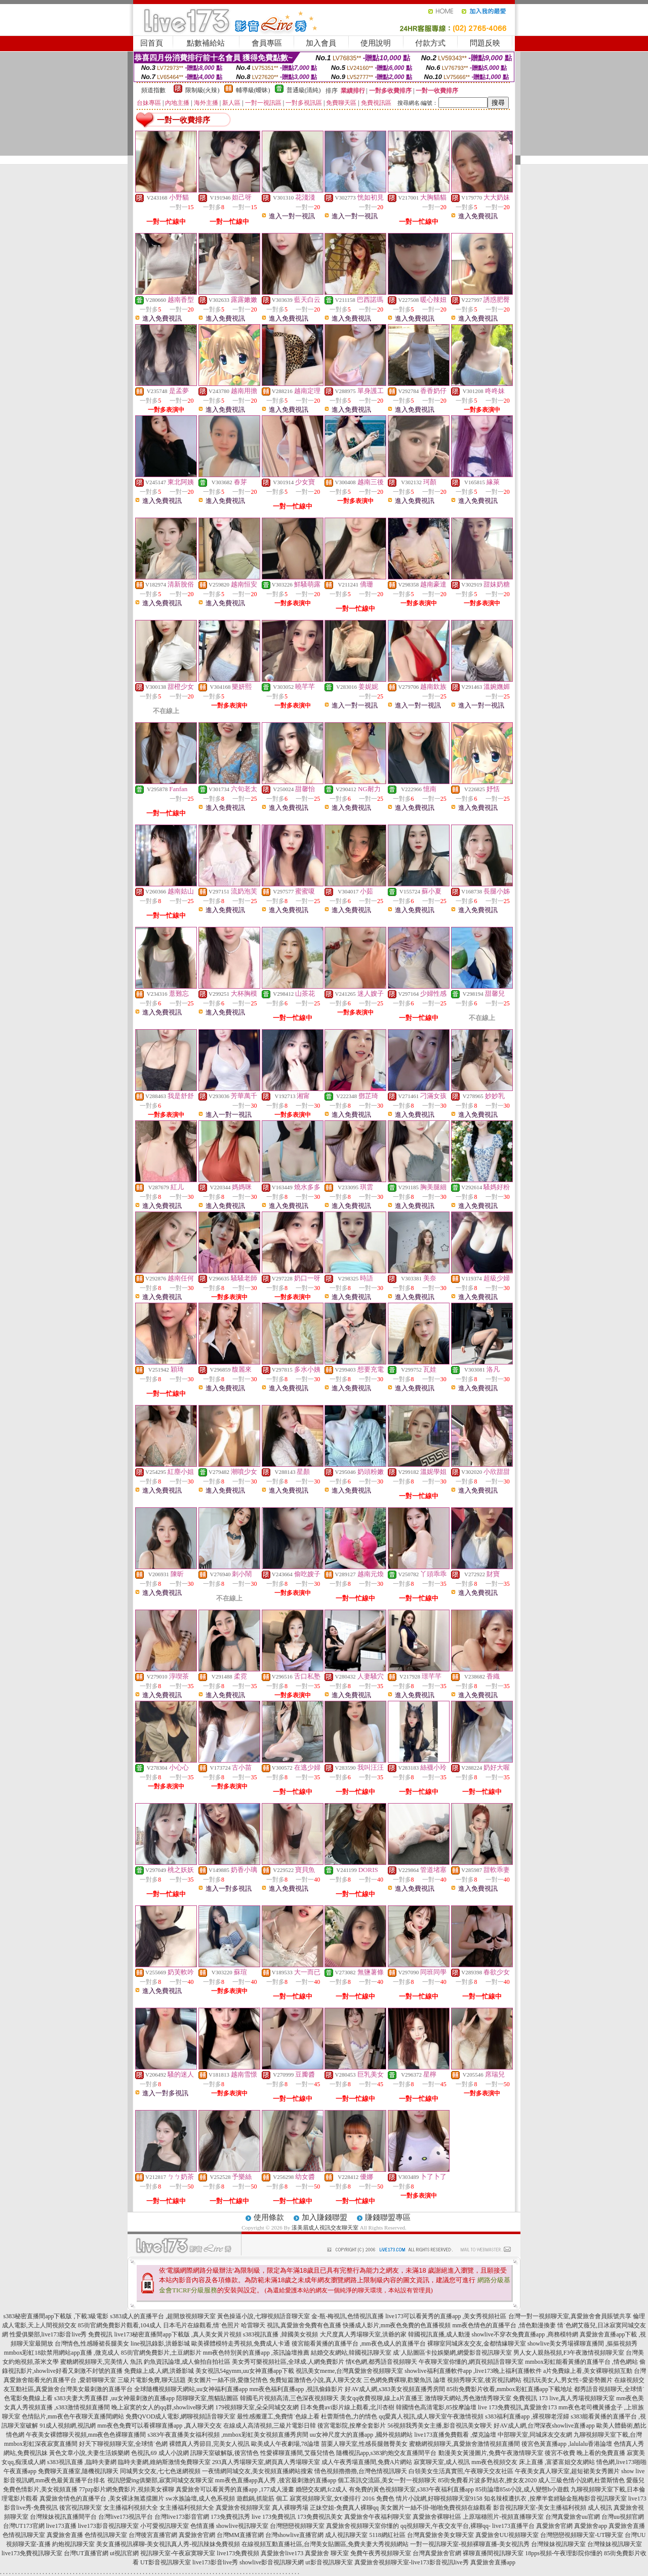  Describe the element at coordinates (381, 2361) in the screenshot. I see `情€色網,都秀語音視頻聊天` at that location.